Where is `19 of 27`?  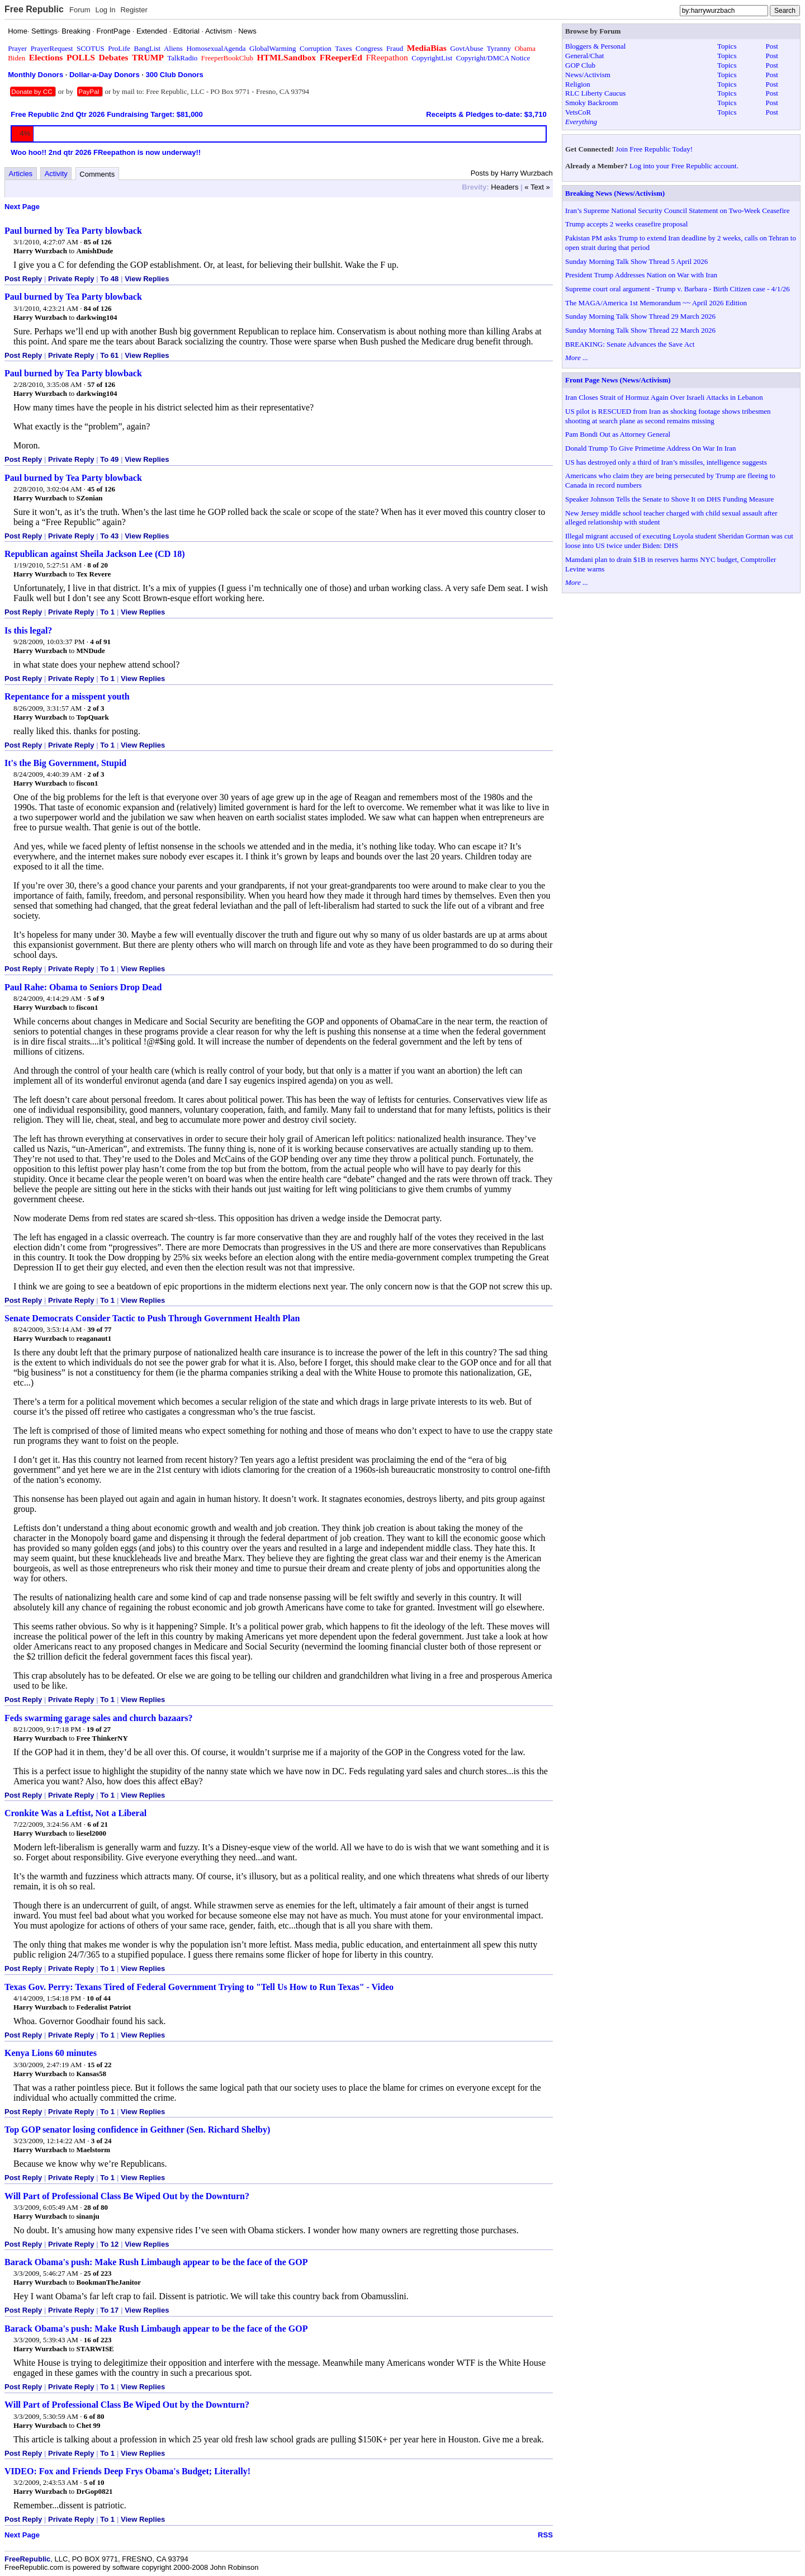 19 of 27 is located at coordinates (99, 1729).